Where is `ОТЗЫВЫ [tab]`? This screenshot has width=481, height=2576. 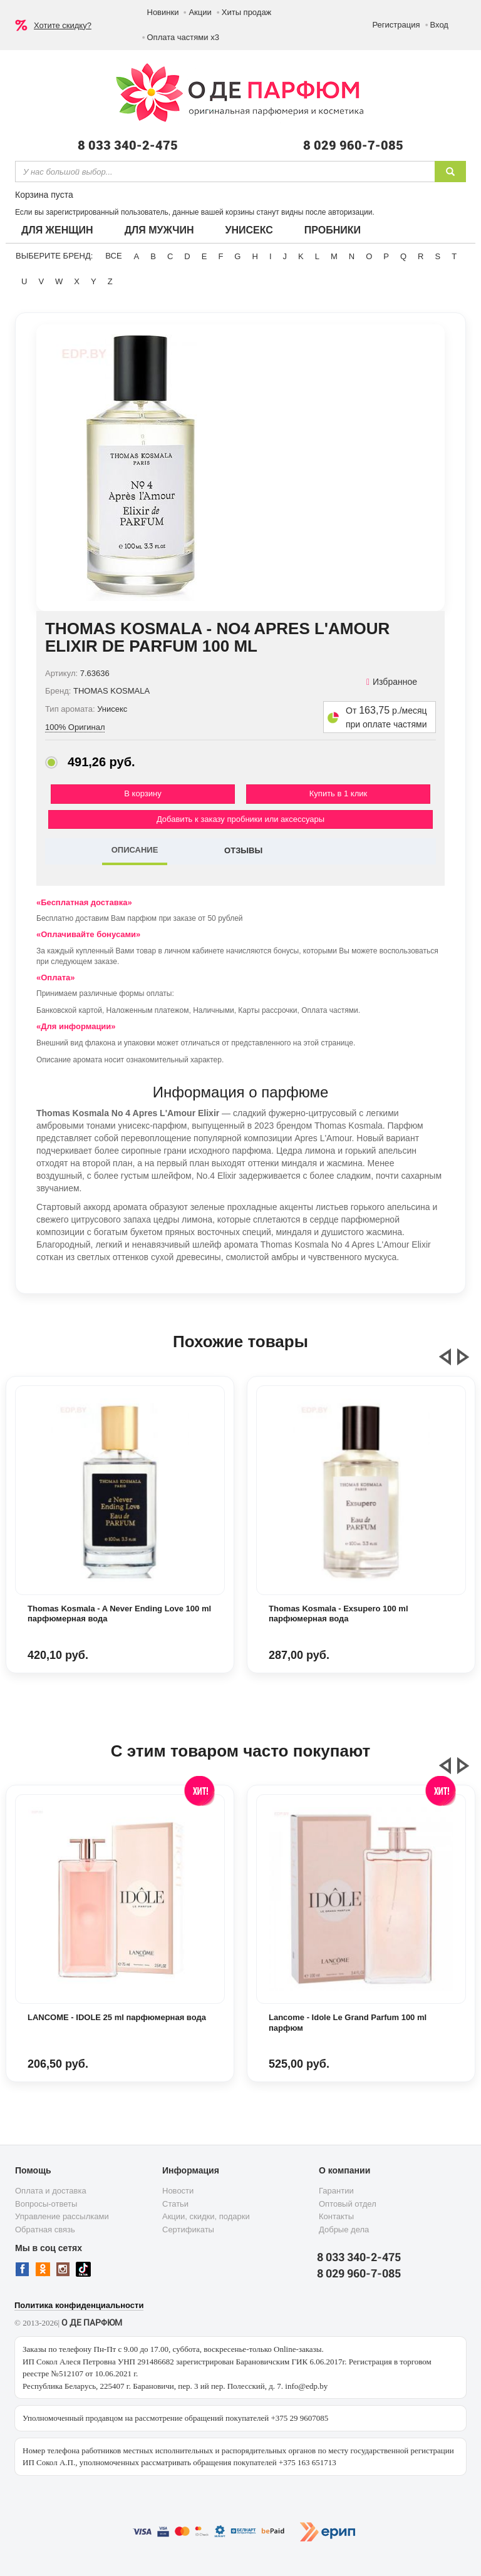 ОТЗЫВЫ [tab] is located at coordinates (243, 850).